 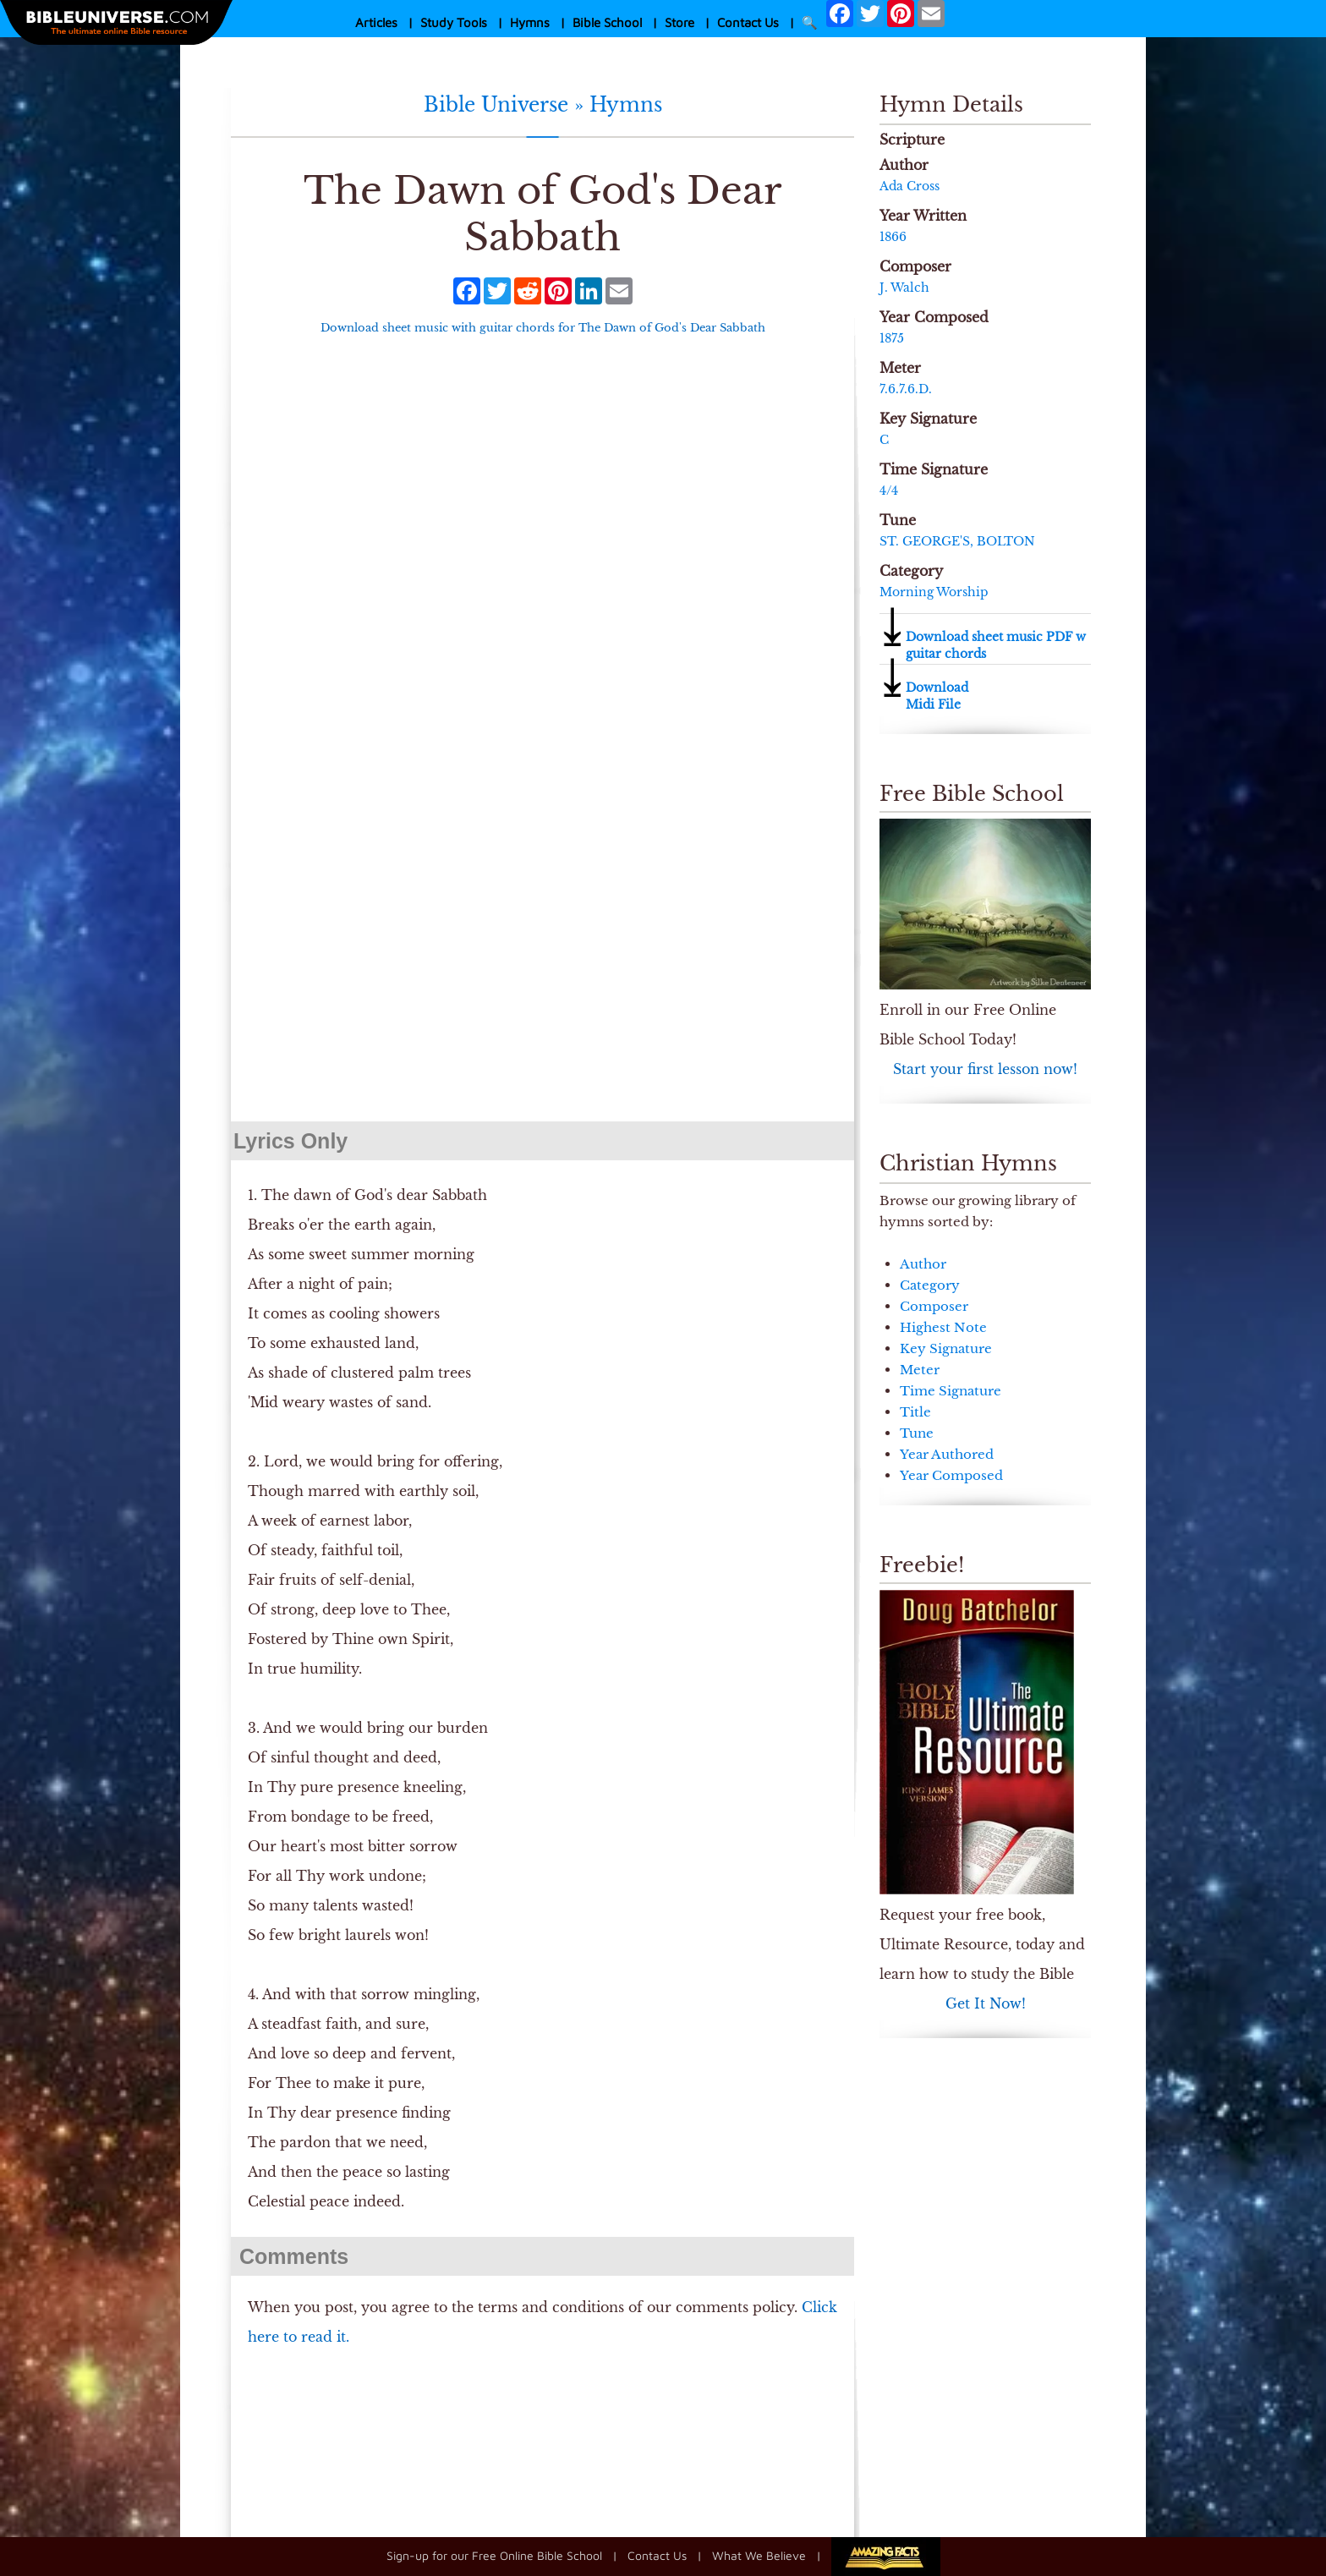 I want to click on Meter, so click(x=920, y=1370).